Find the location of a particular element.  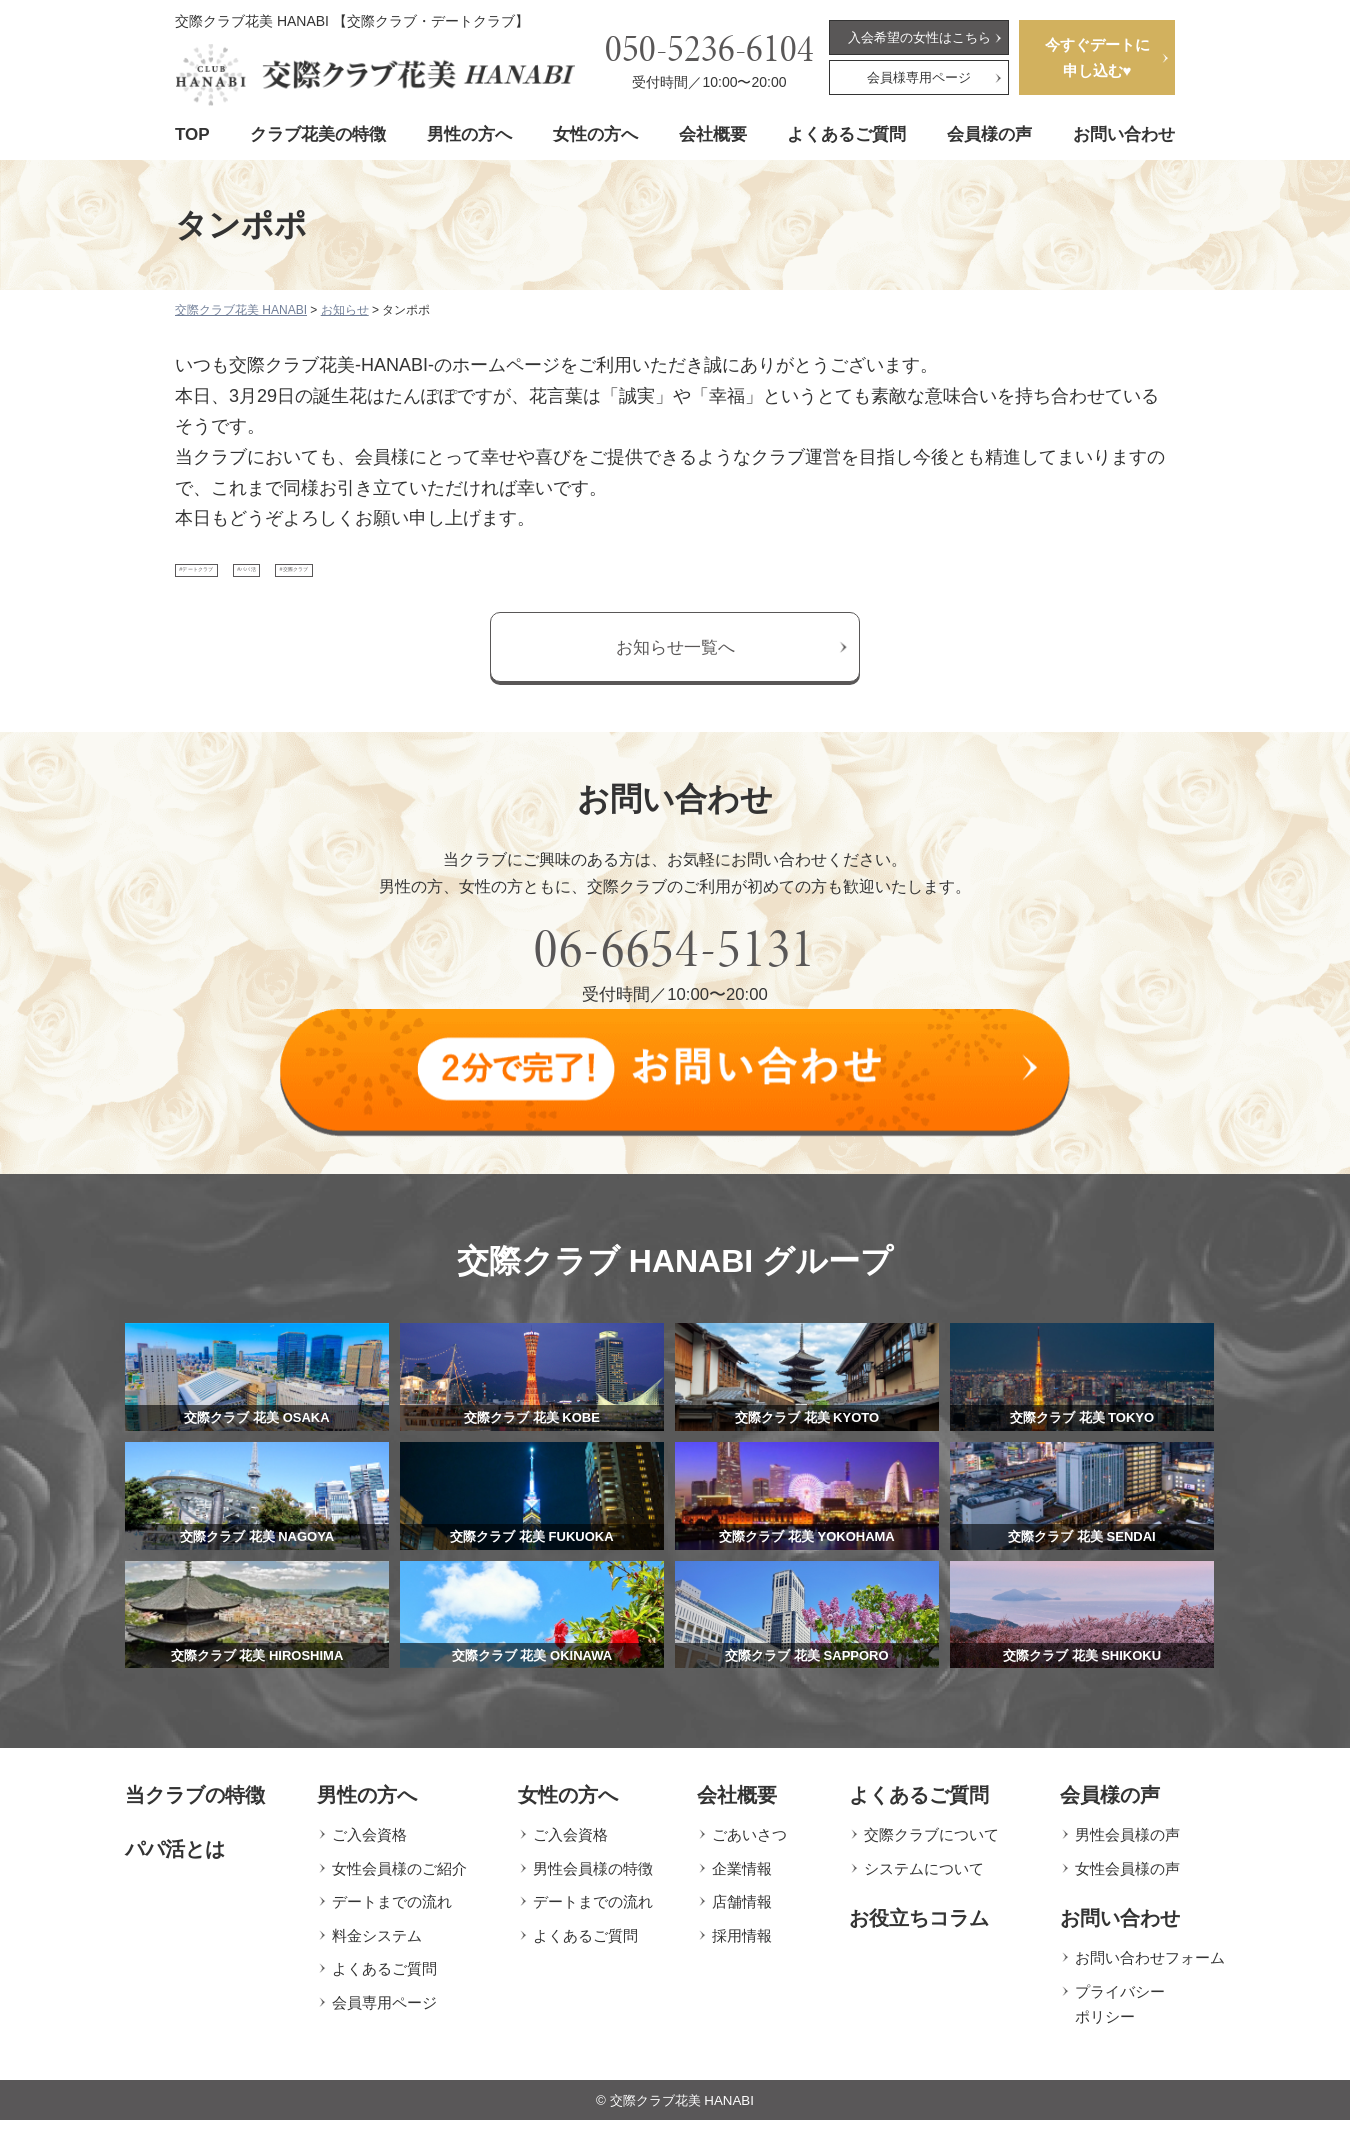

採用情報 is located at coordinates (742, 1945).